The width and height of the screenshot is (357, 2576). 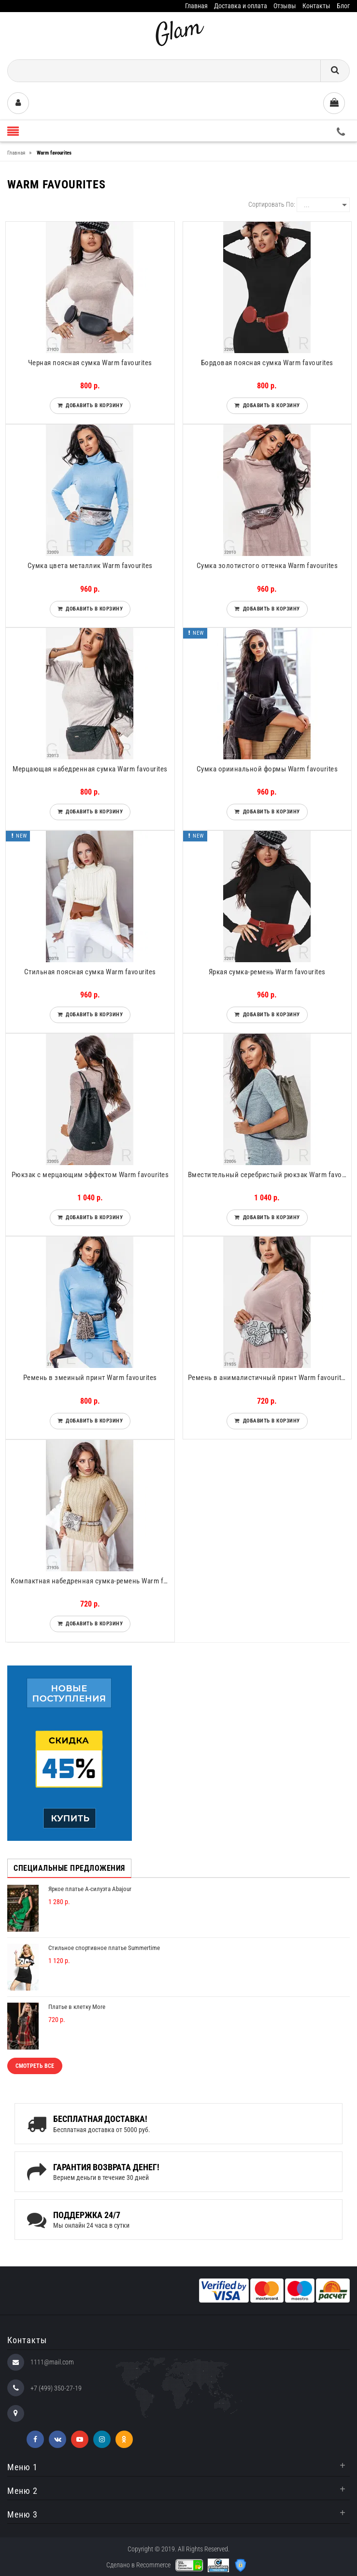 I want to click on Доставка и оплата, so click(x=240, y=6).